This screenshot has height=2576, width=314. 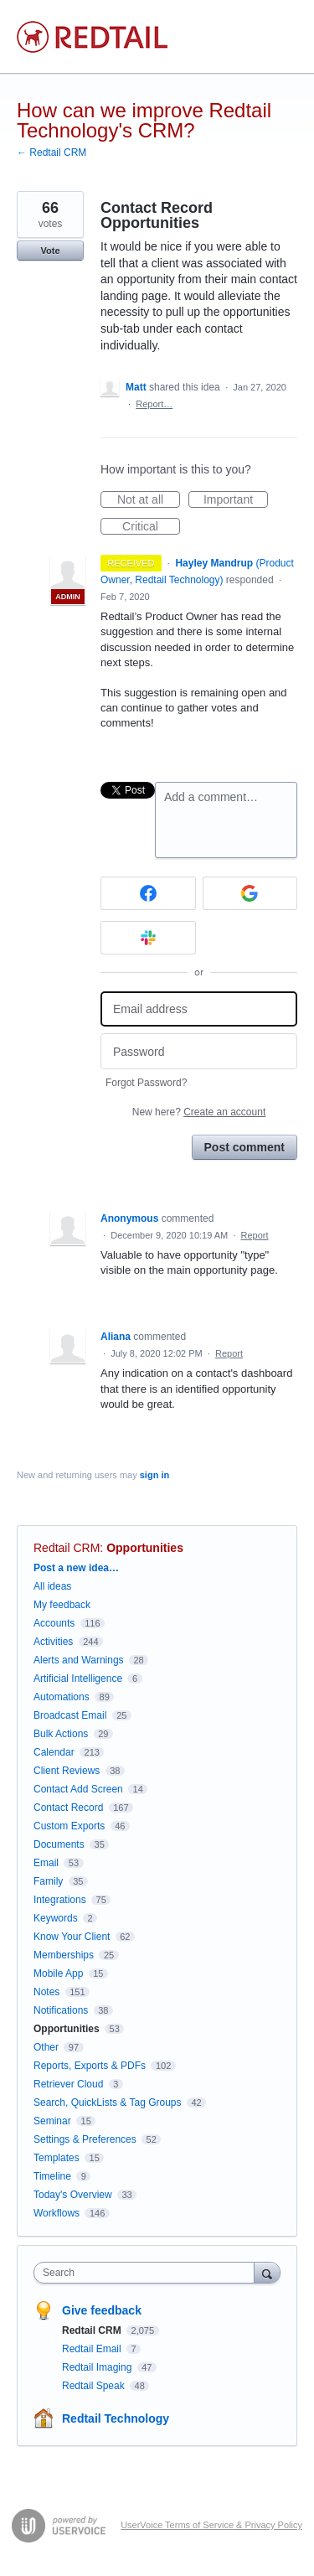 I want to click on Opportunities, so click(x=144, y=1547).